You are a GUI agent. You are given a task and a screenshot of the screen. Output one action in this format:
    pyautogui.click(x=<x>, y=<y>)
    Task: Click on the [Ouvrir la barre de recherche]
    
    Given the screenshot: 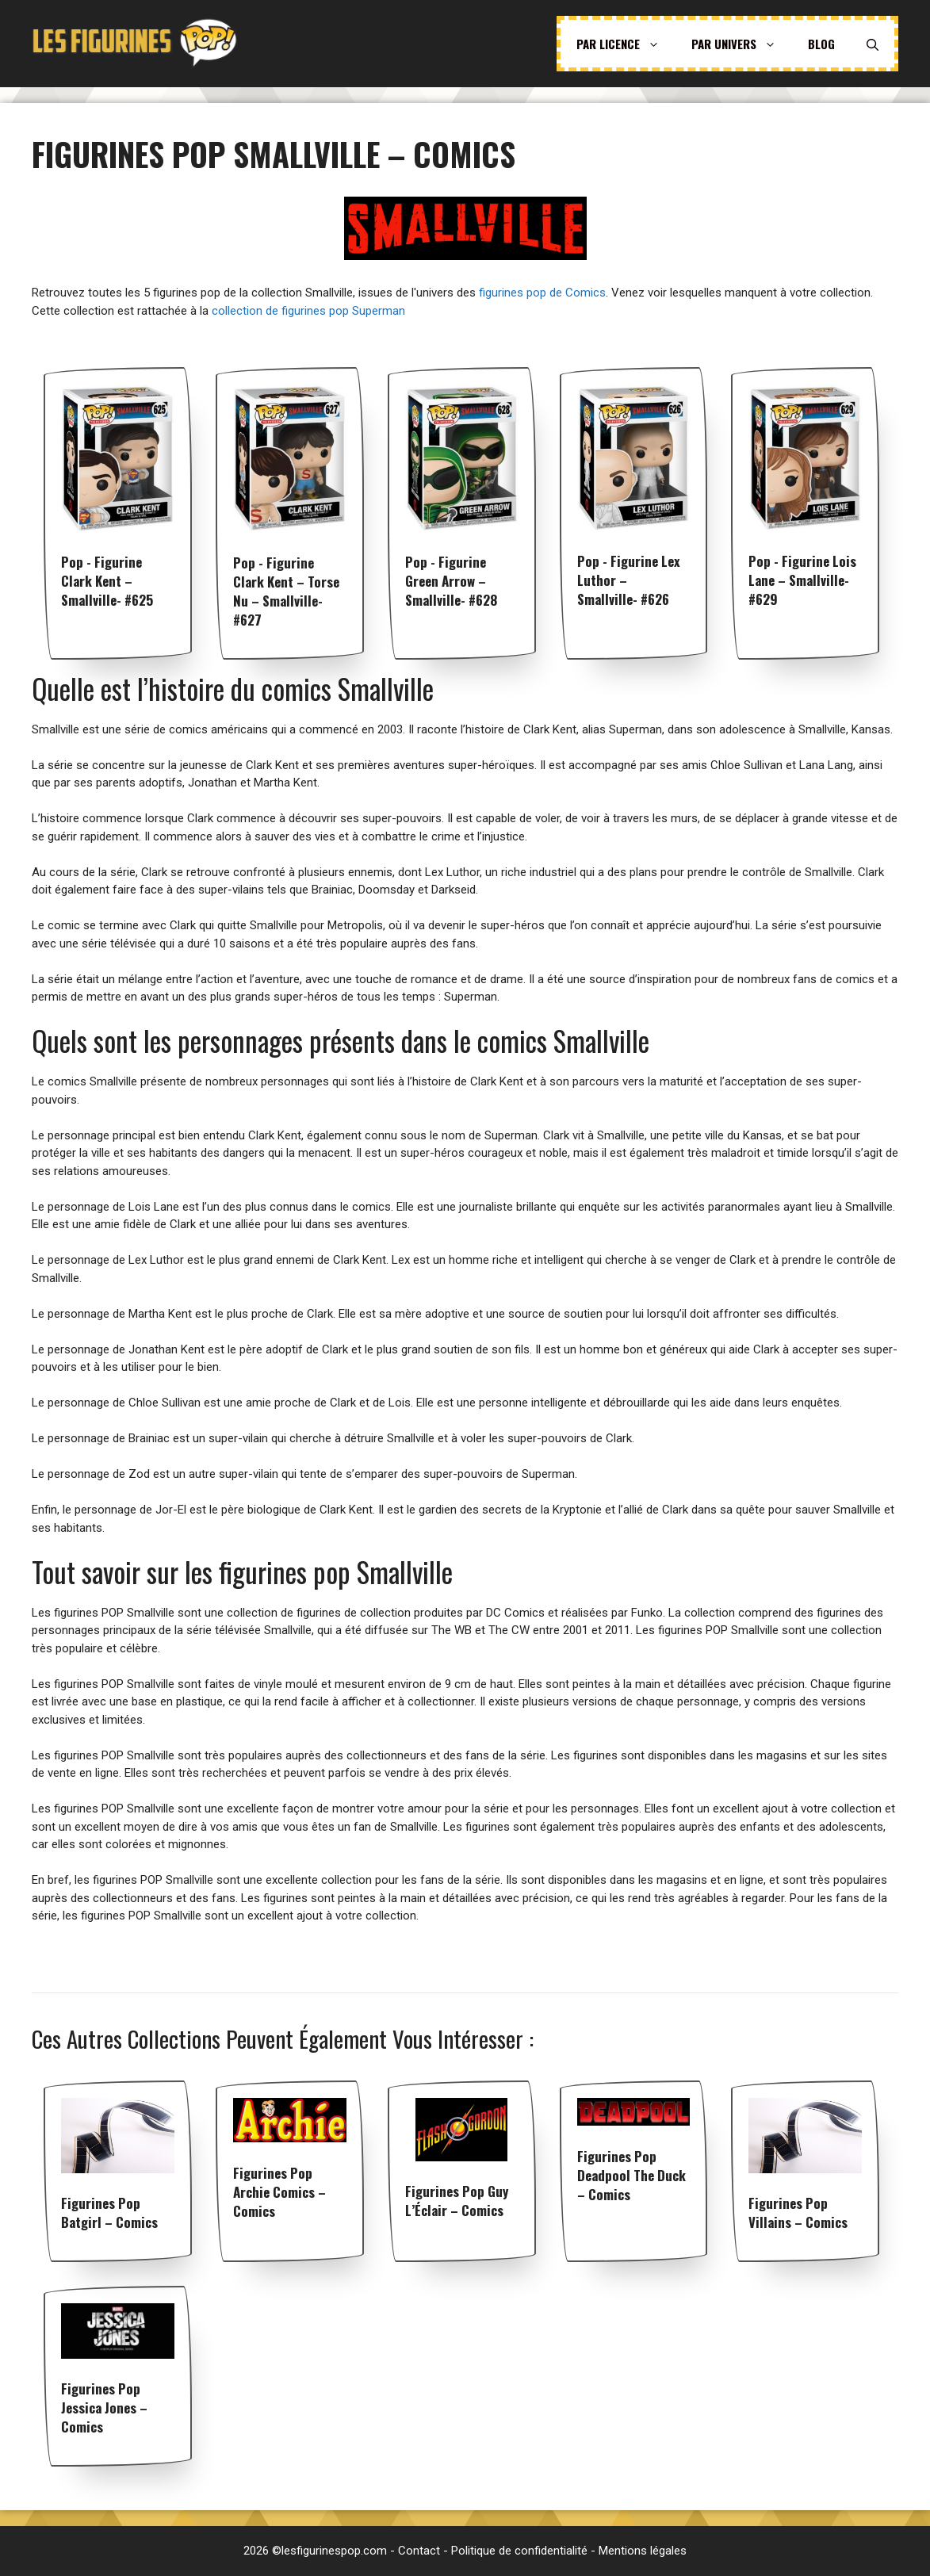 What is the action you would take?
    pyautogui.click(x=872, y=43)
    